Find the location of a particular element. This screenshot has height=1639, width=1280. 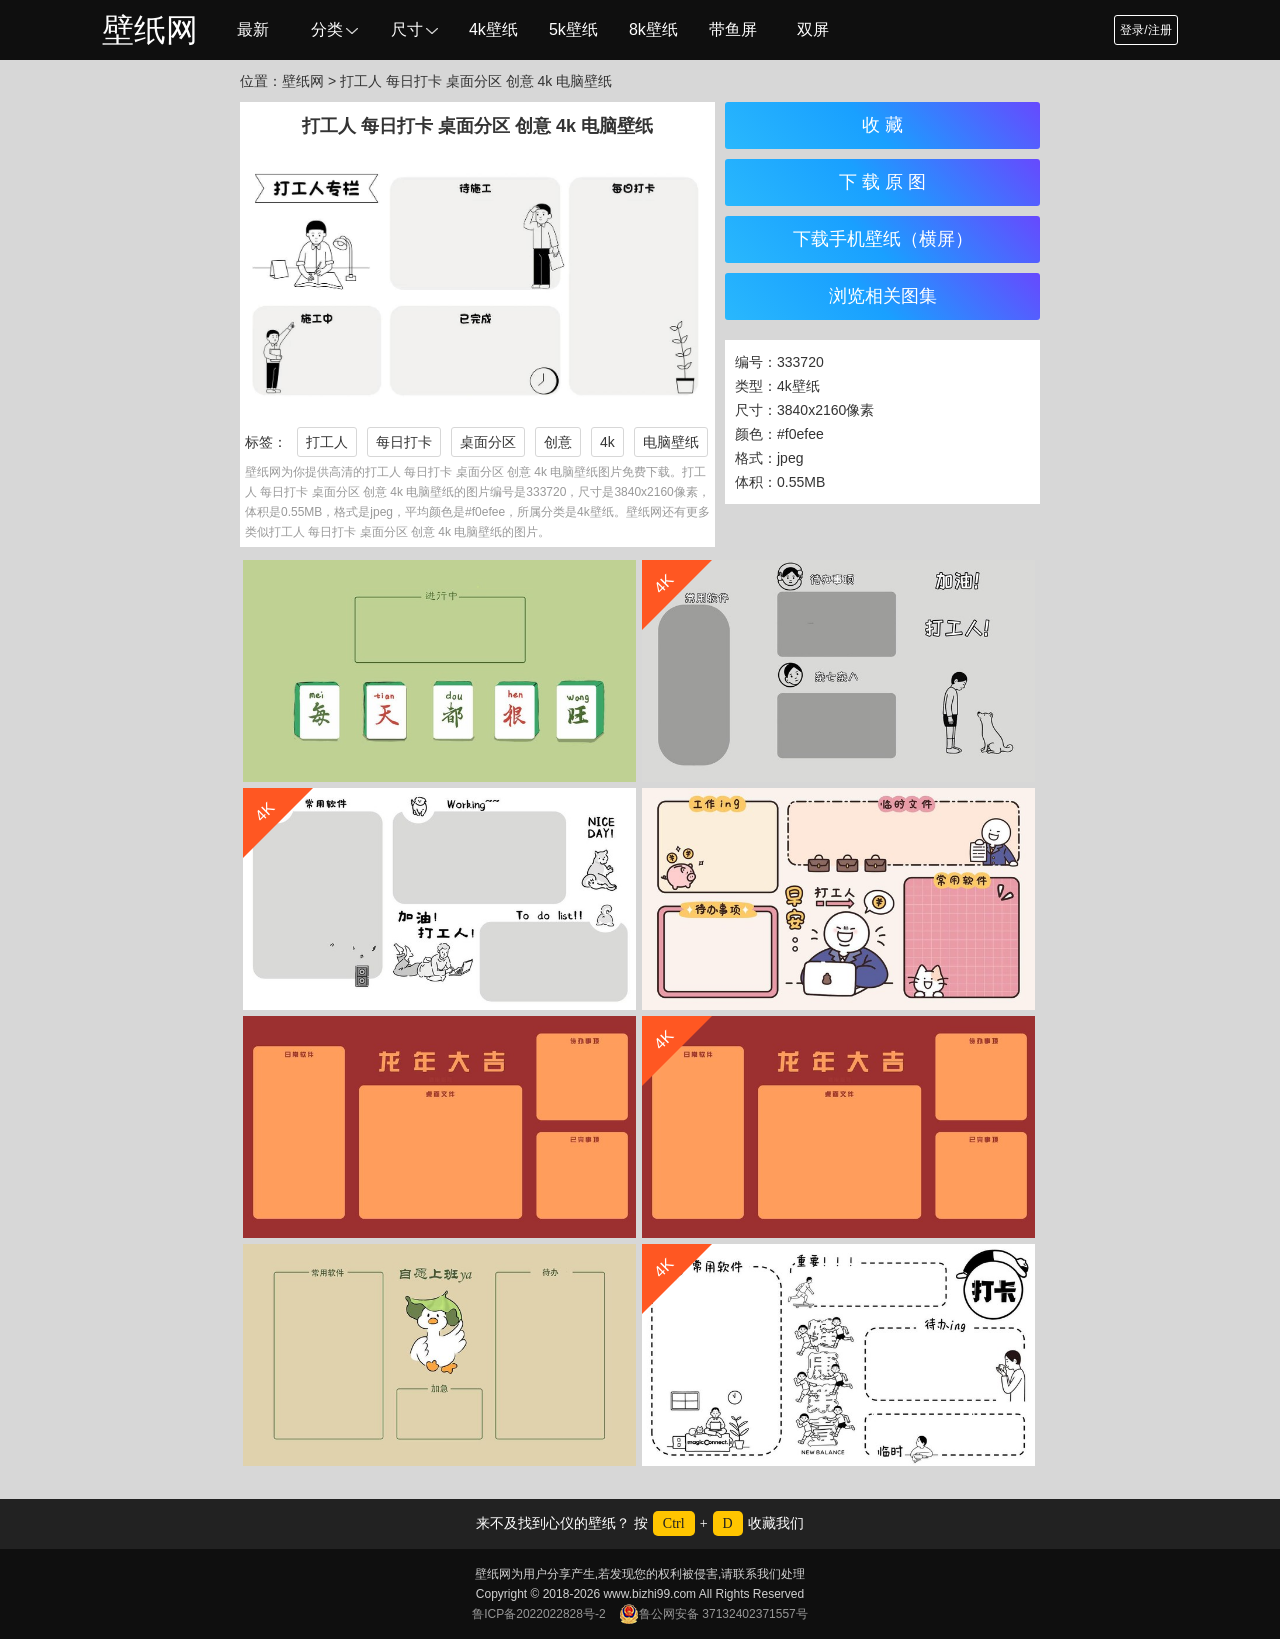

带鱼屏 is located at coordinates (733, 29).